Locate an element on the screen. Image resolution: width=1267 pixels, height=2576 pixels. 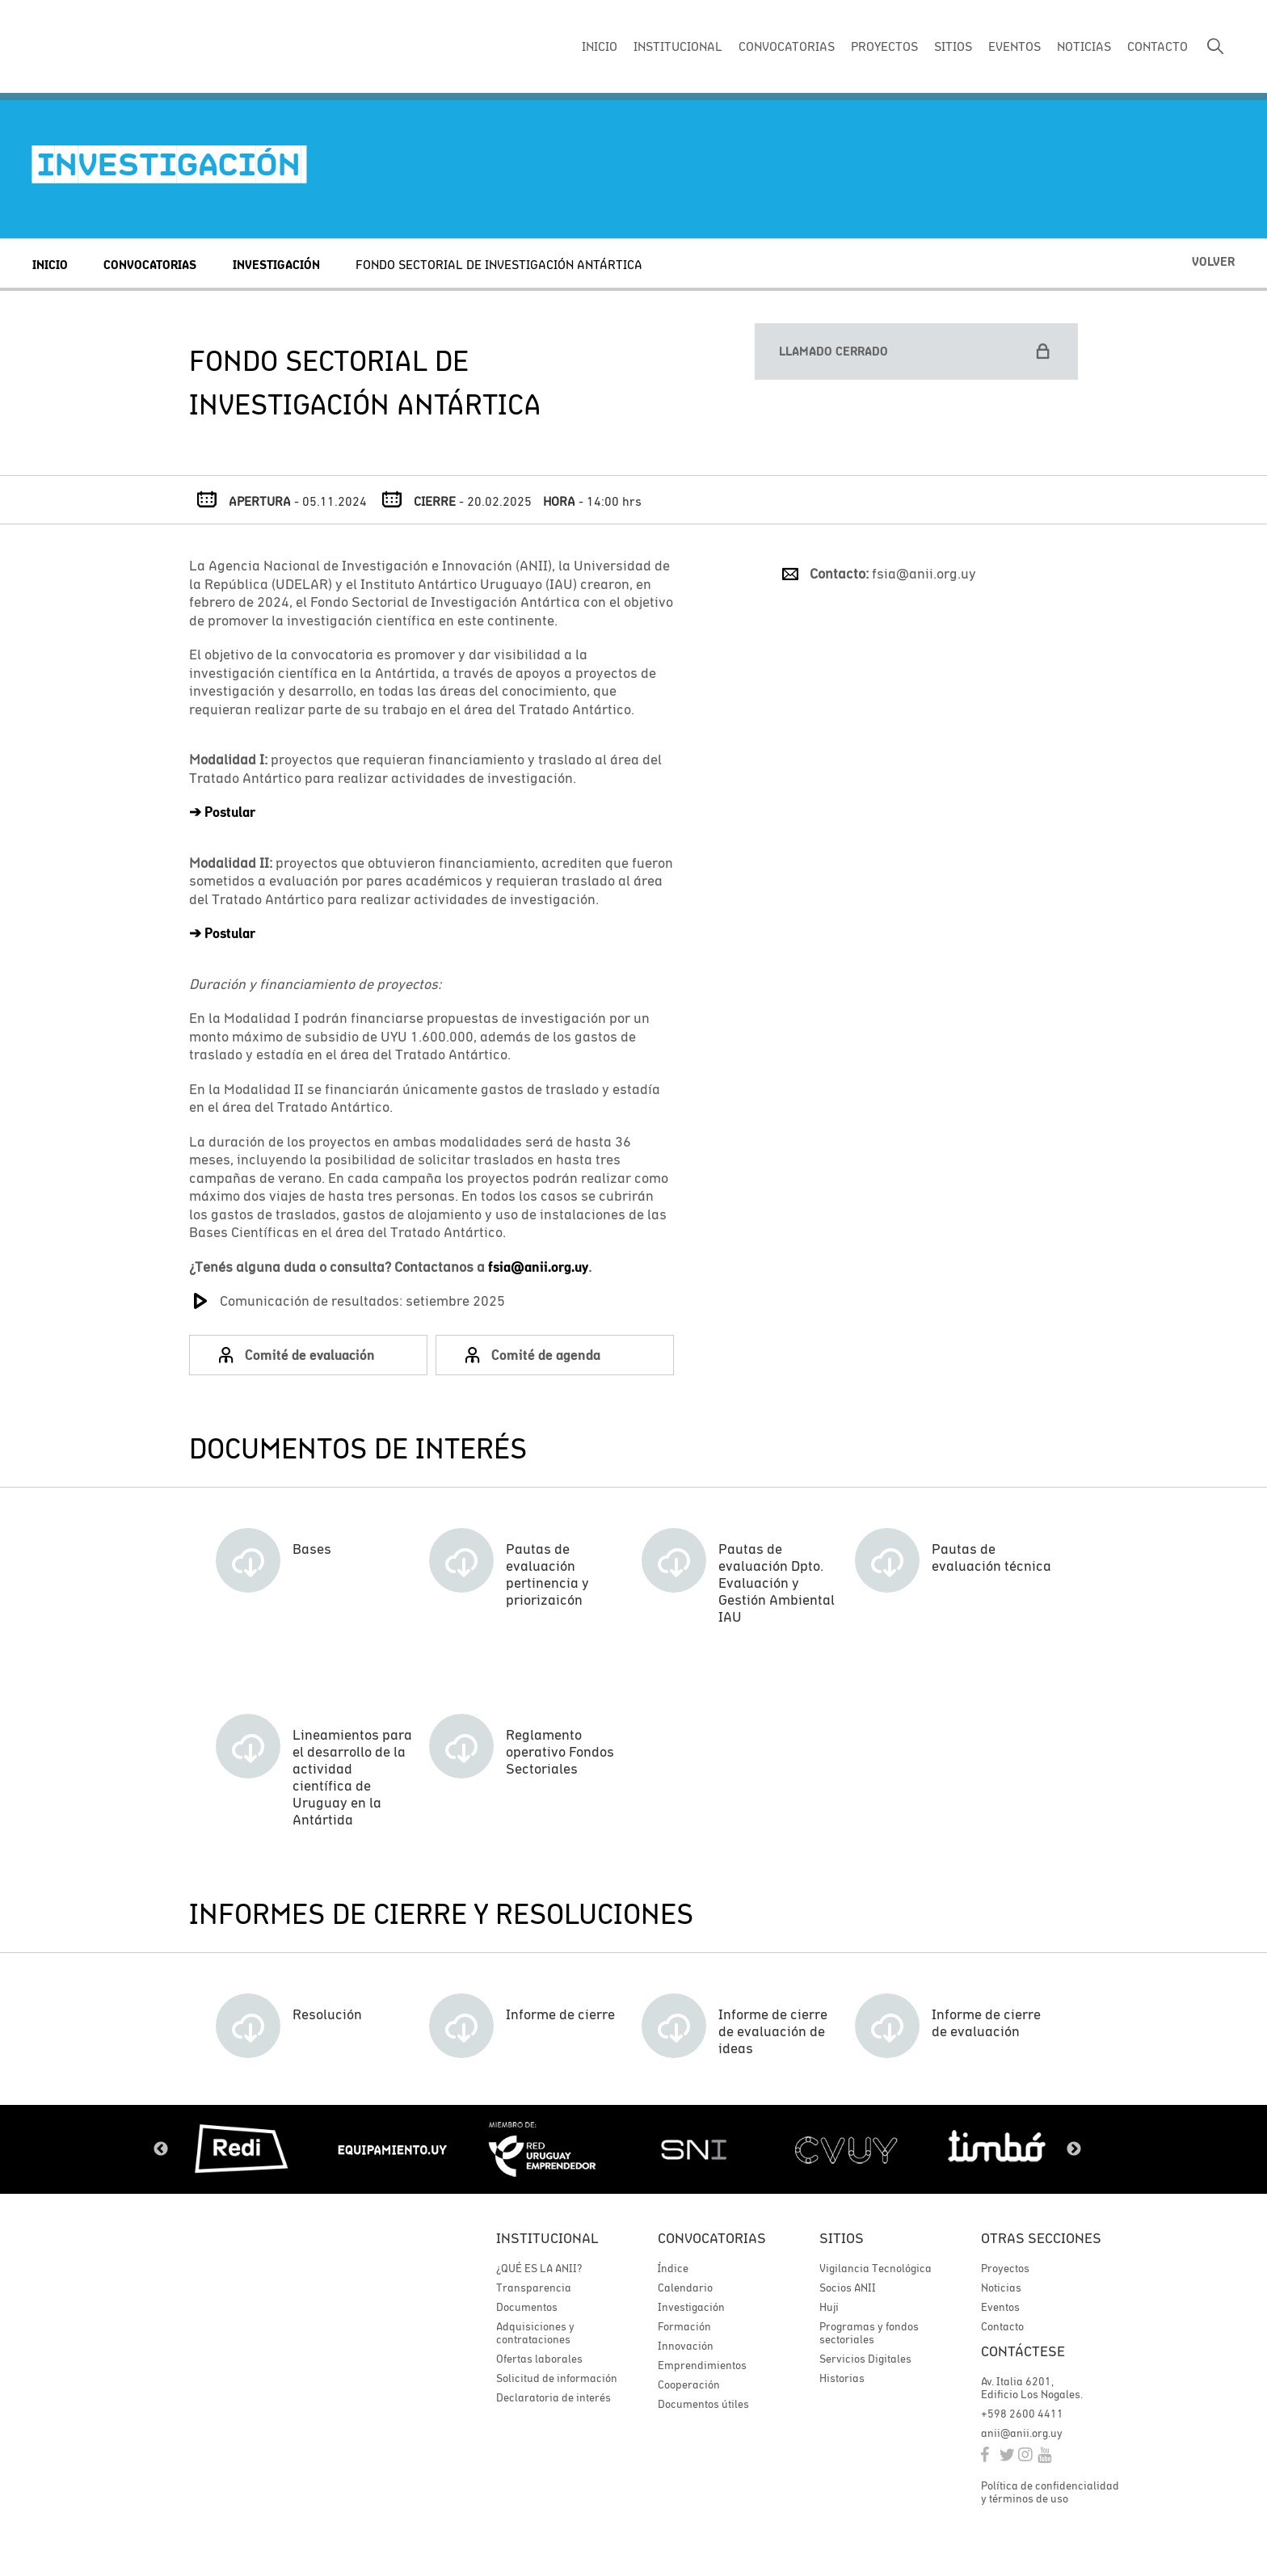
Ofertas laborales is located at coordinates (539, 2358).